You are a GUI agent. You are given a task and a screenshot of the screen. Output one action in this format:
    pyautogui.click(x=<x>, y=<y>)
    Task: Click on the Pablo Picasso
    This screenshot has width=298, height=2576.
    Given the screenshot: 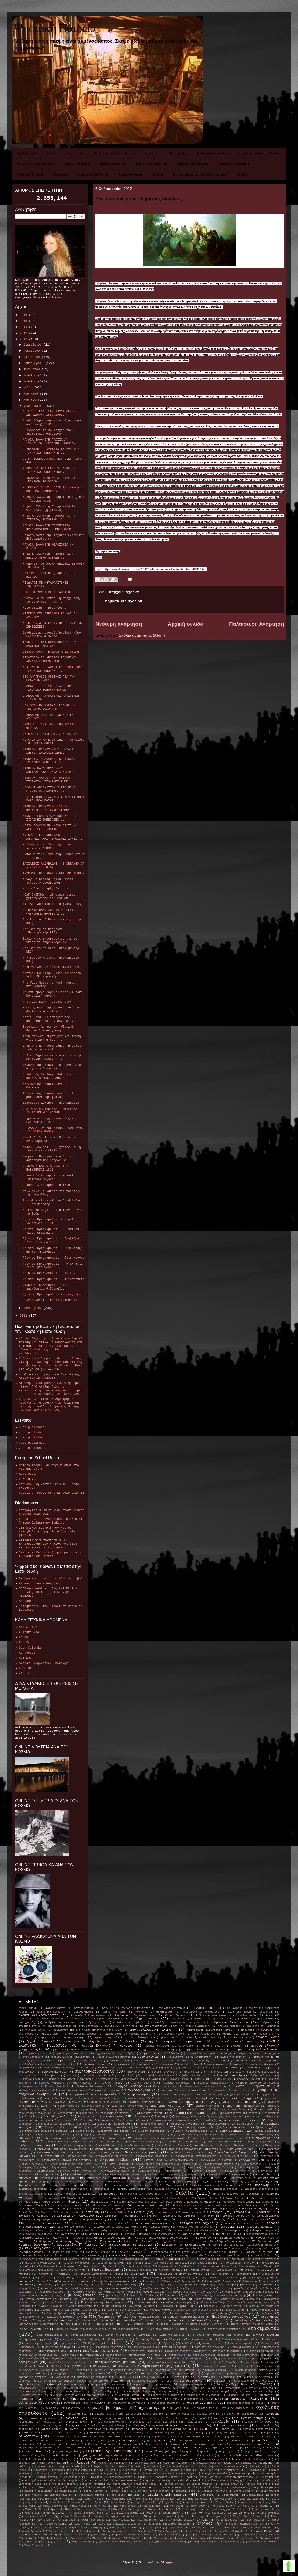 What is the action you would take?
    pyautogui.click(x=253, y=2516)
    